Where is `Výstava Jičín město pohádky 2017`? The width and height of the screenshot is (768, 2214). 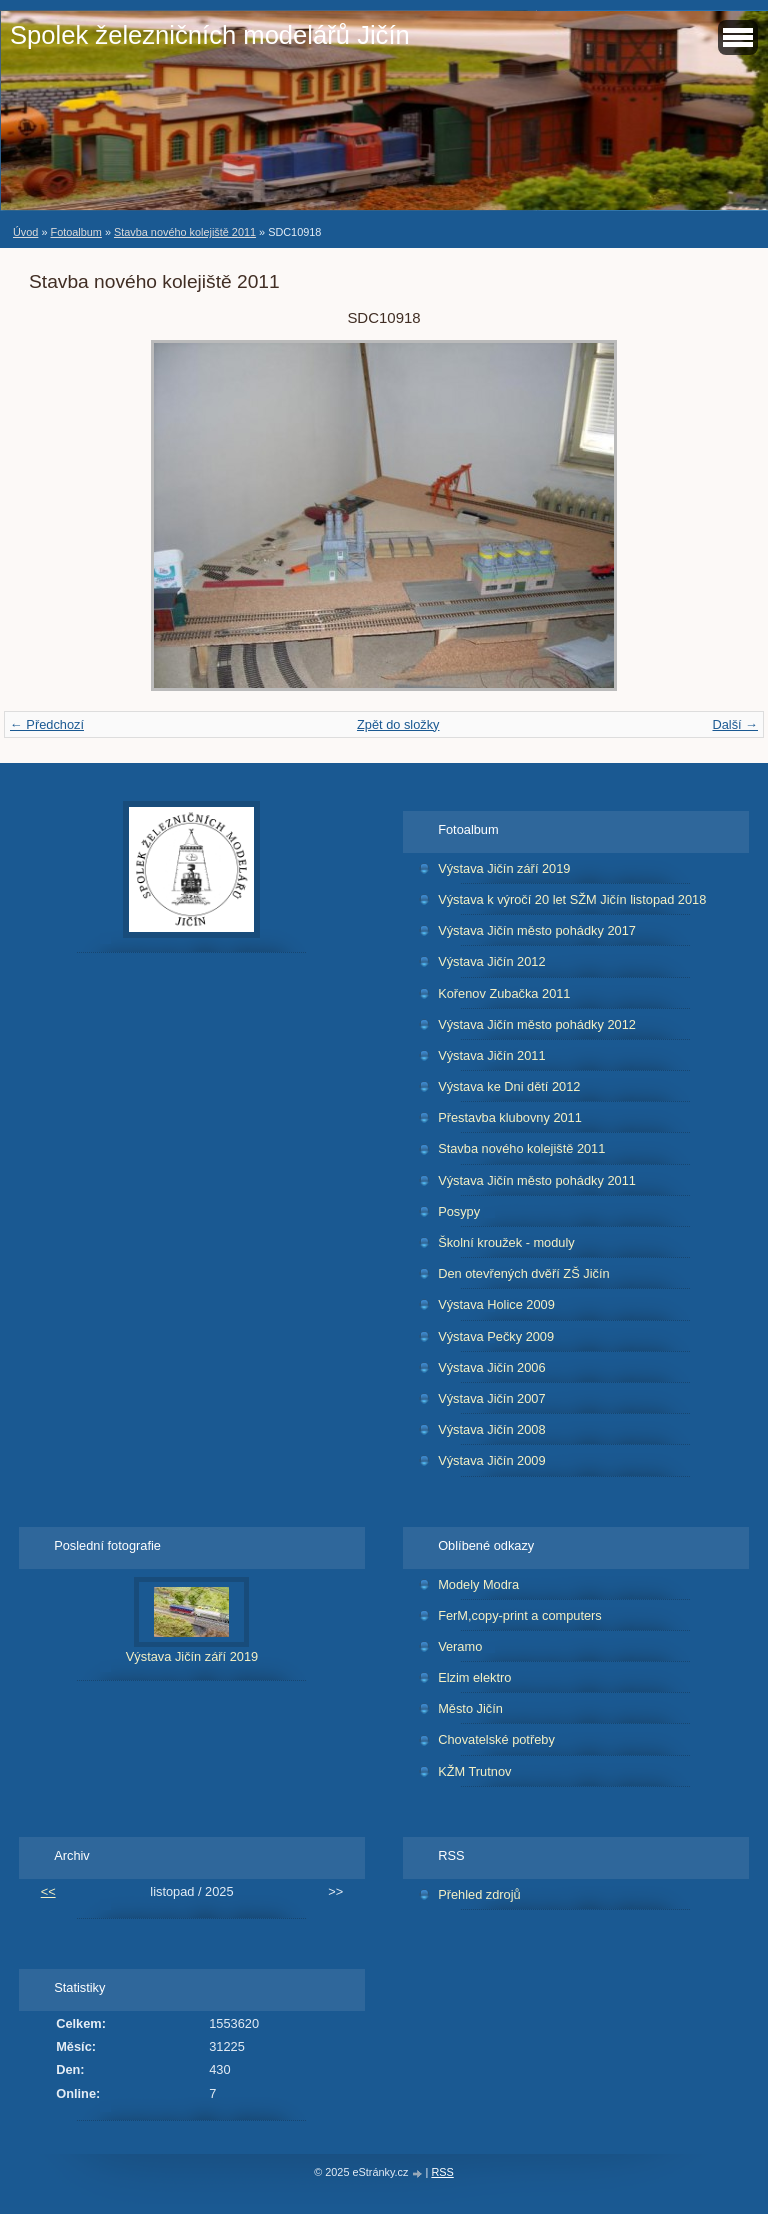
Výstava Jičín město pohádky 2017 is located at coordinates (537, 930).